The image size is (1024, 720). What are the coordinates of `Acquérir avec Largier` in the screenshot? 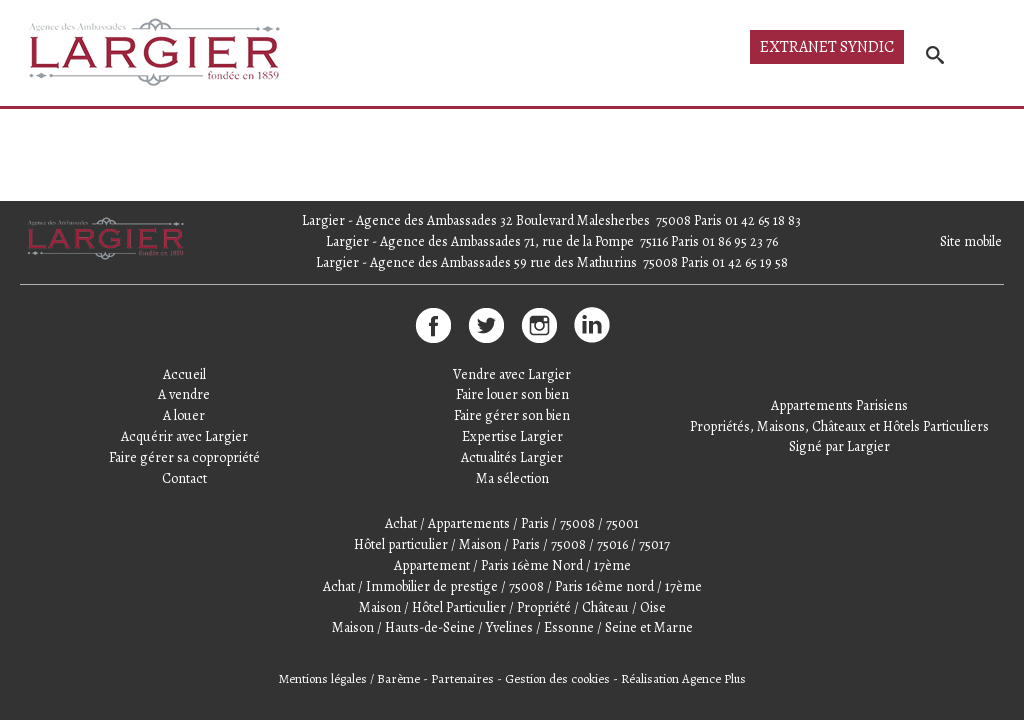 It's located at (184, 436).